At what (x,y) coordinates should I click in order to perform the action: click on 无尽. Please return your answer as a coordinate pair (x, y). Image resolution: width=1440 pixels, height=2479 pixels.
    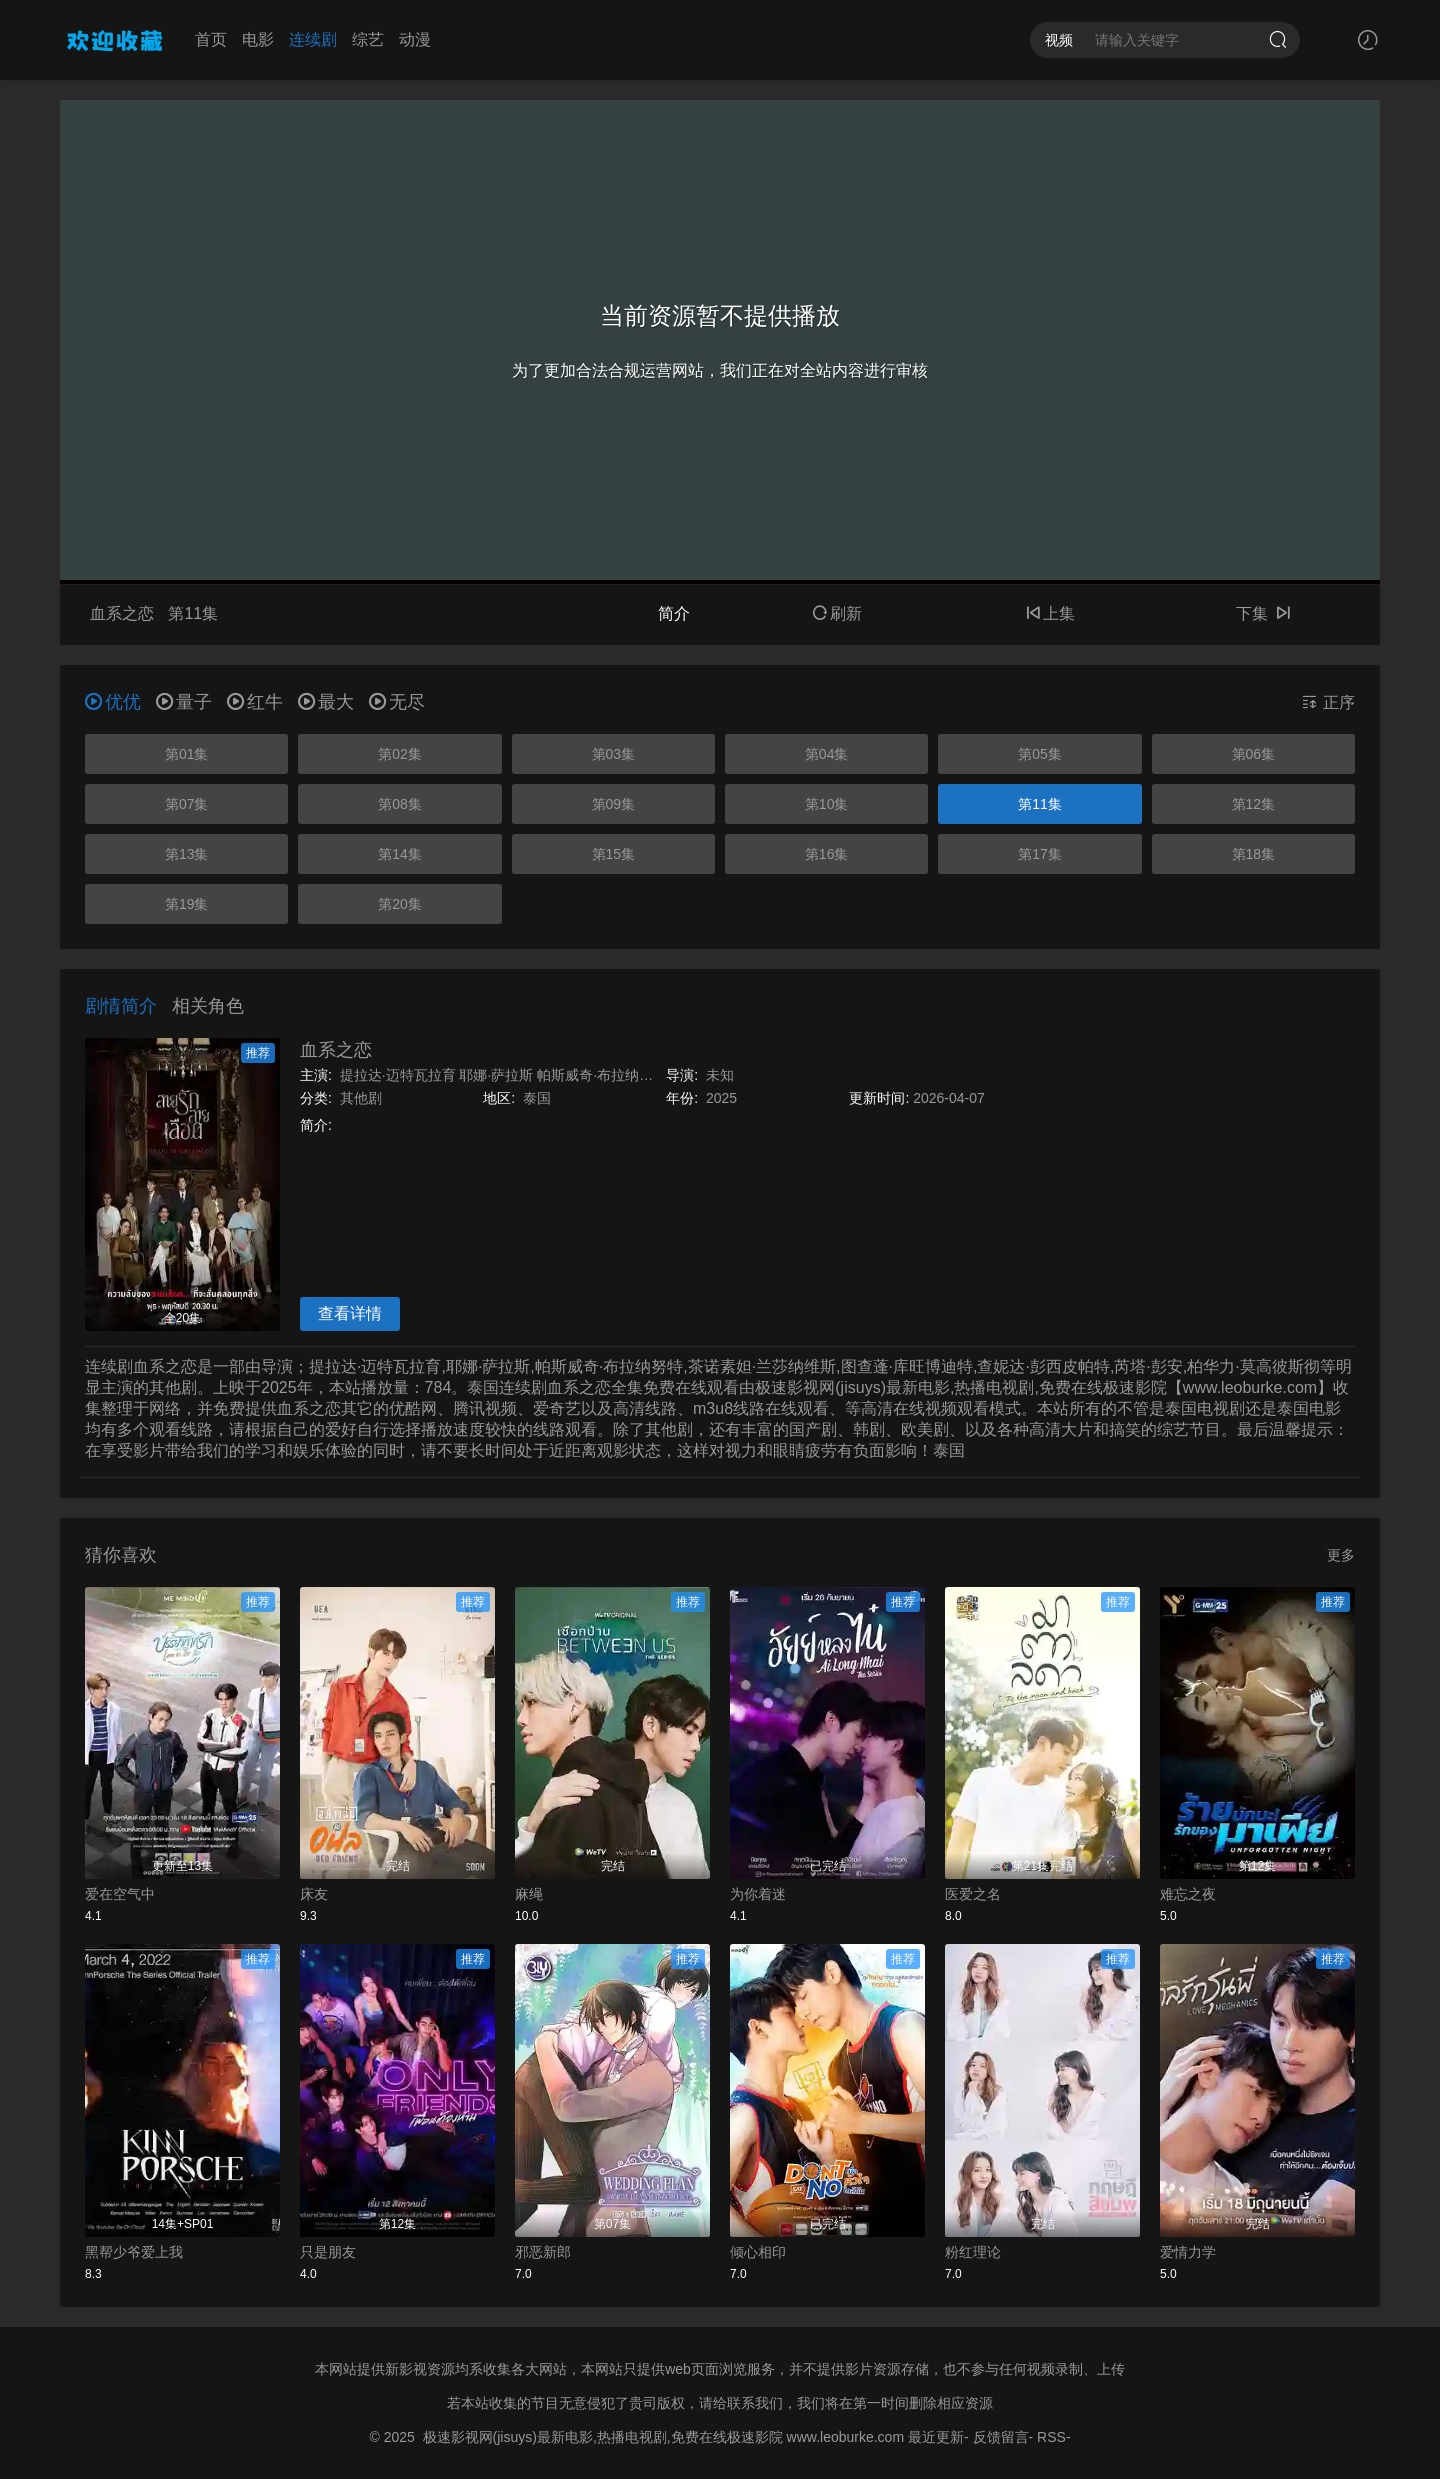
    Looking at the image, I should click on (397, 702).